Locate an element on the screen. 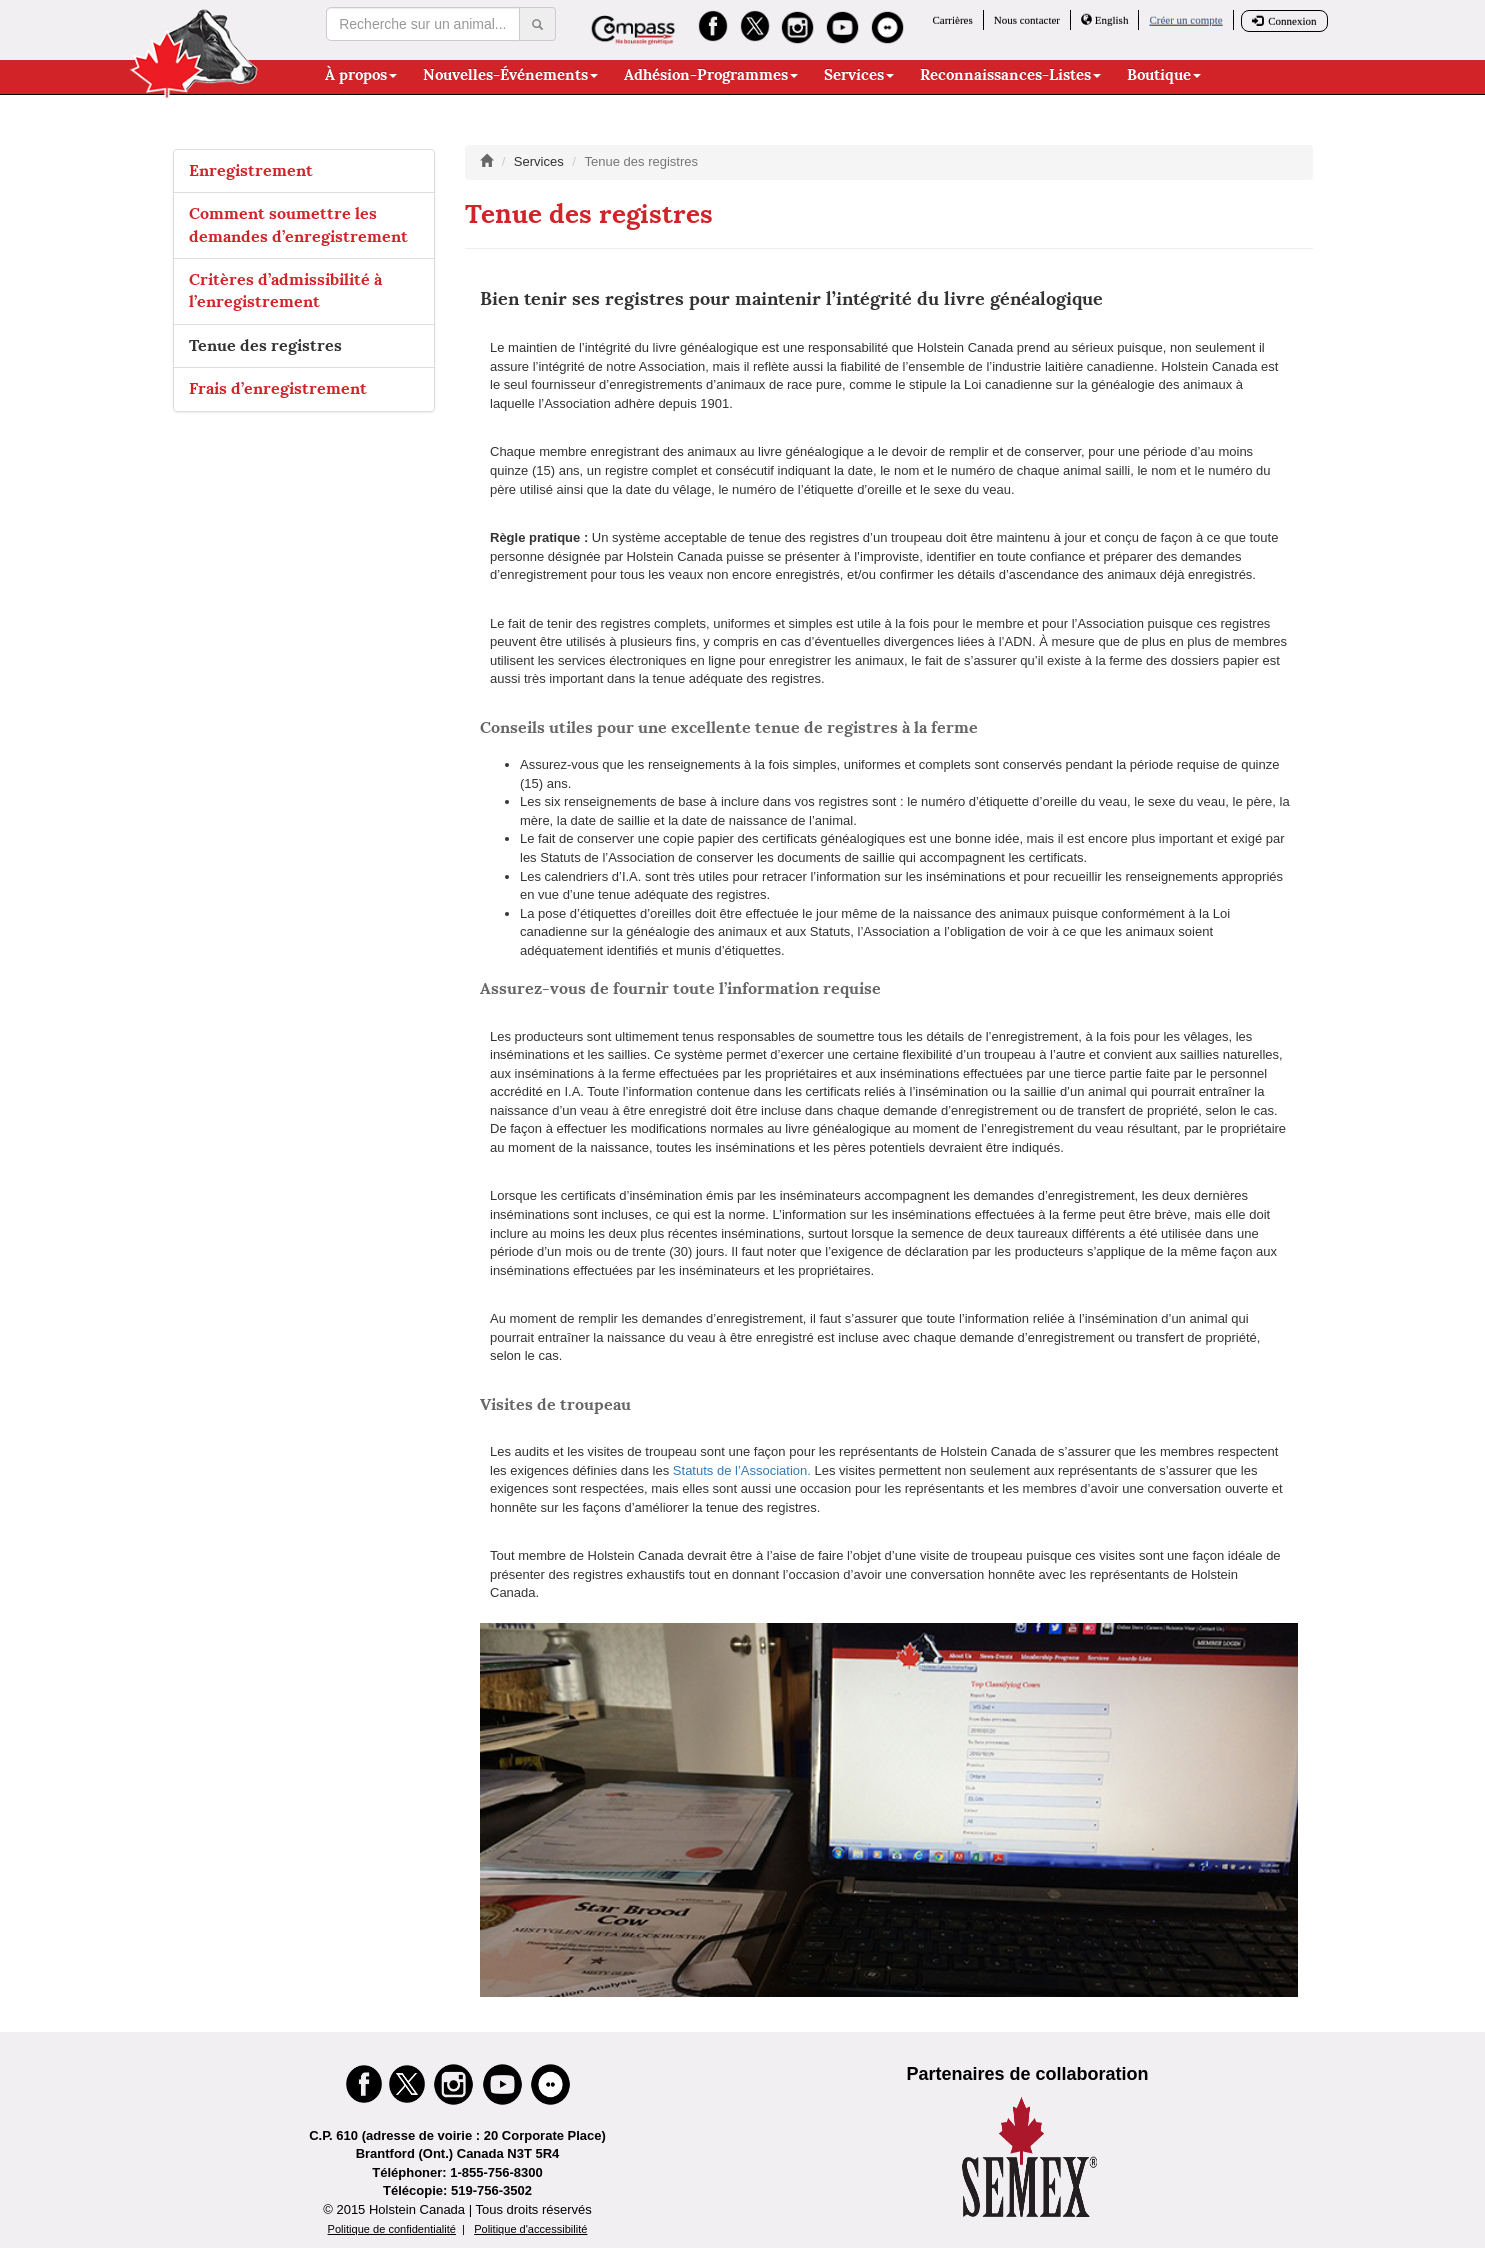 Image resolution: width=1485 pixels, height=2248 pixels. Reconnaissances-Listes [button] is located at coordinates (1010, 75).